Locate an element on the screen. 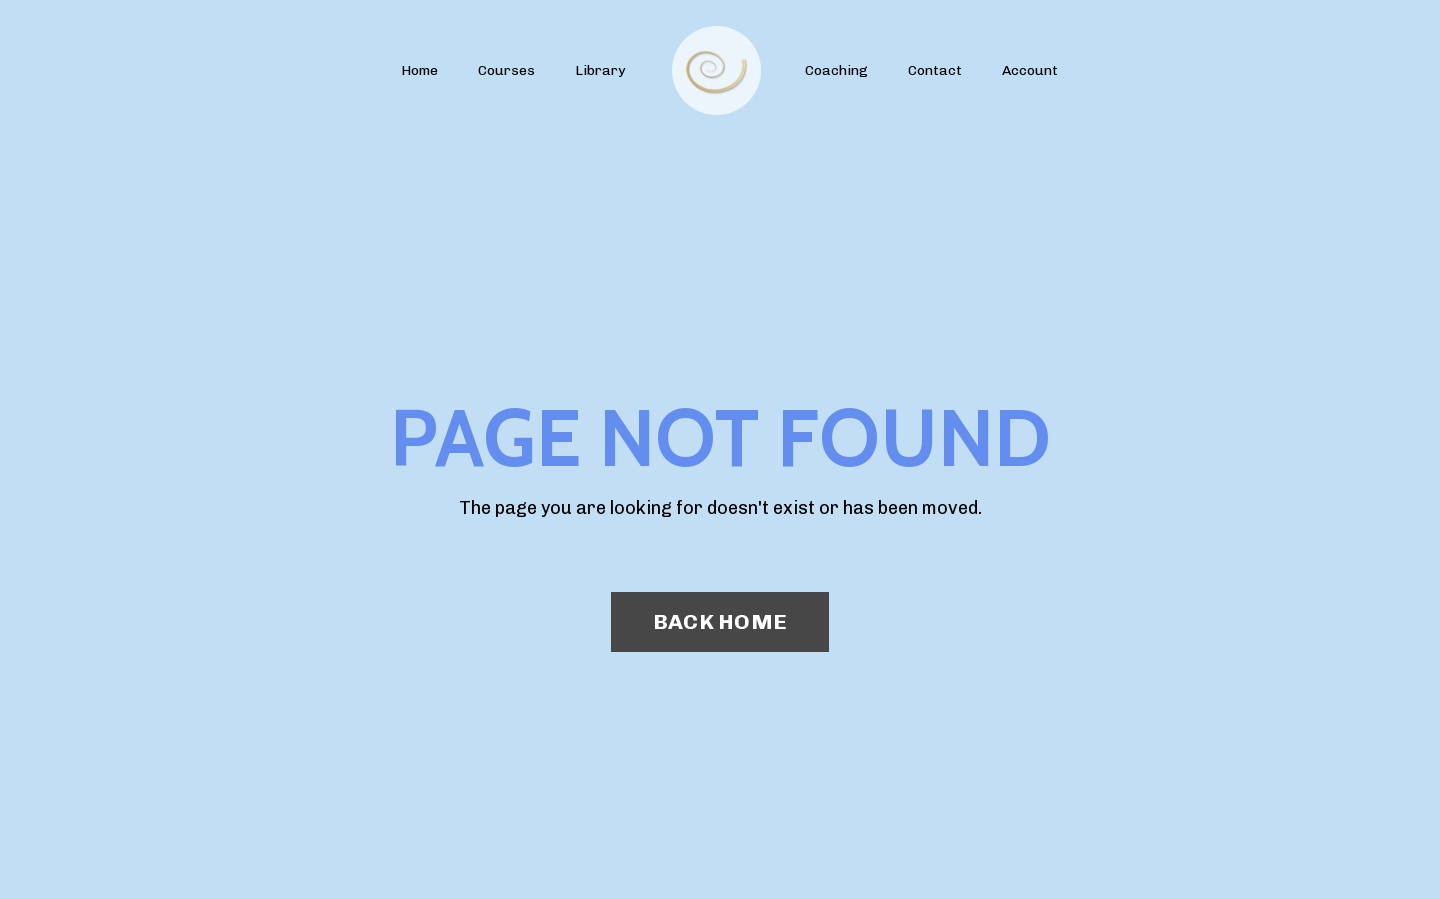 The width and height of the screenshot is (1440, 899). Home is located at coordinates (419, 70).